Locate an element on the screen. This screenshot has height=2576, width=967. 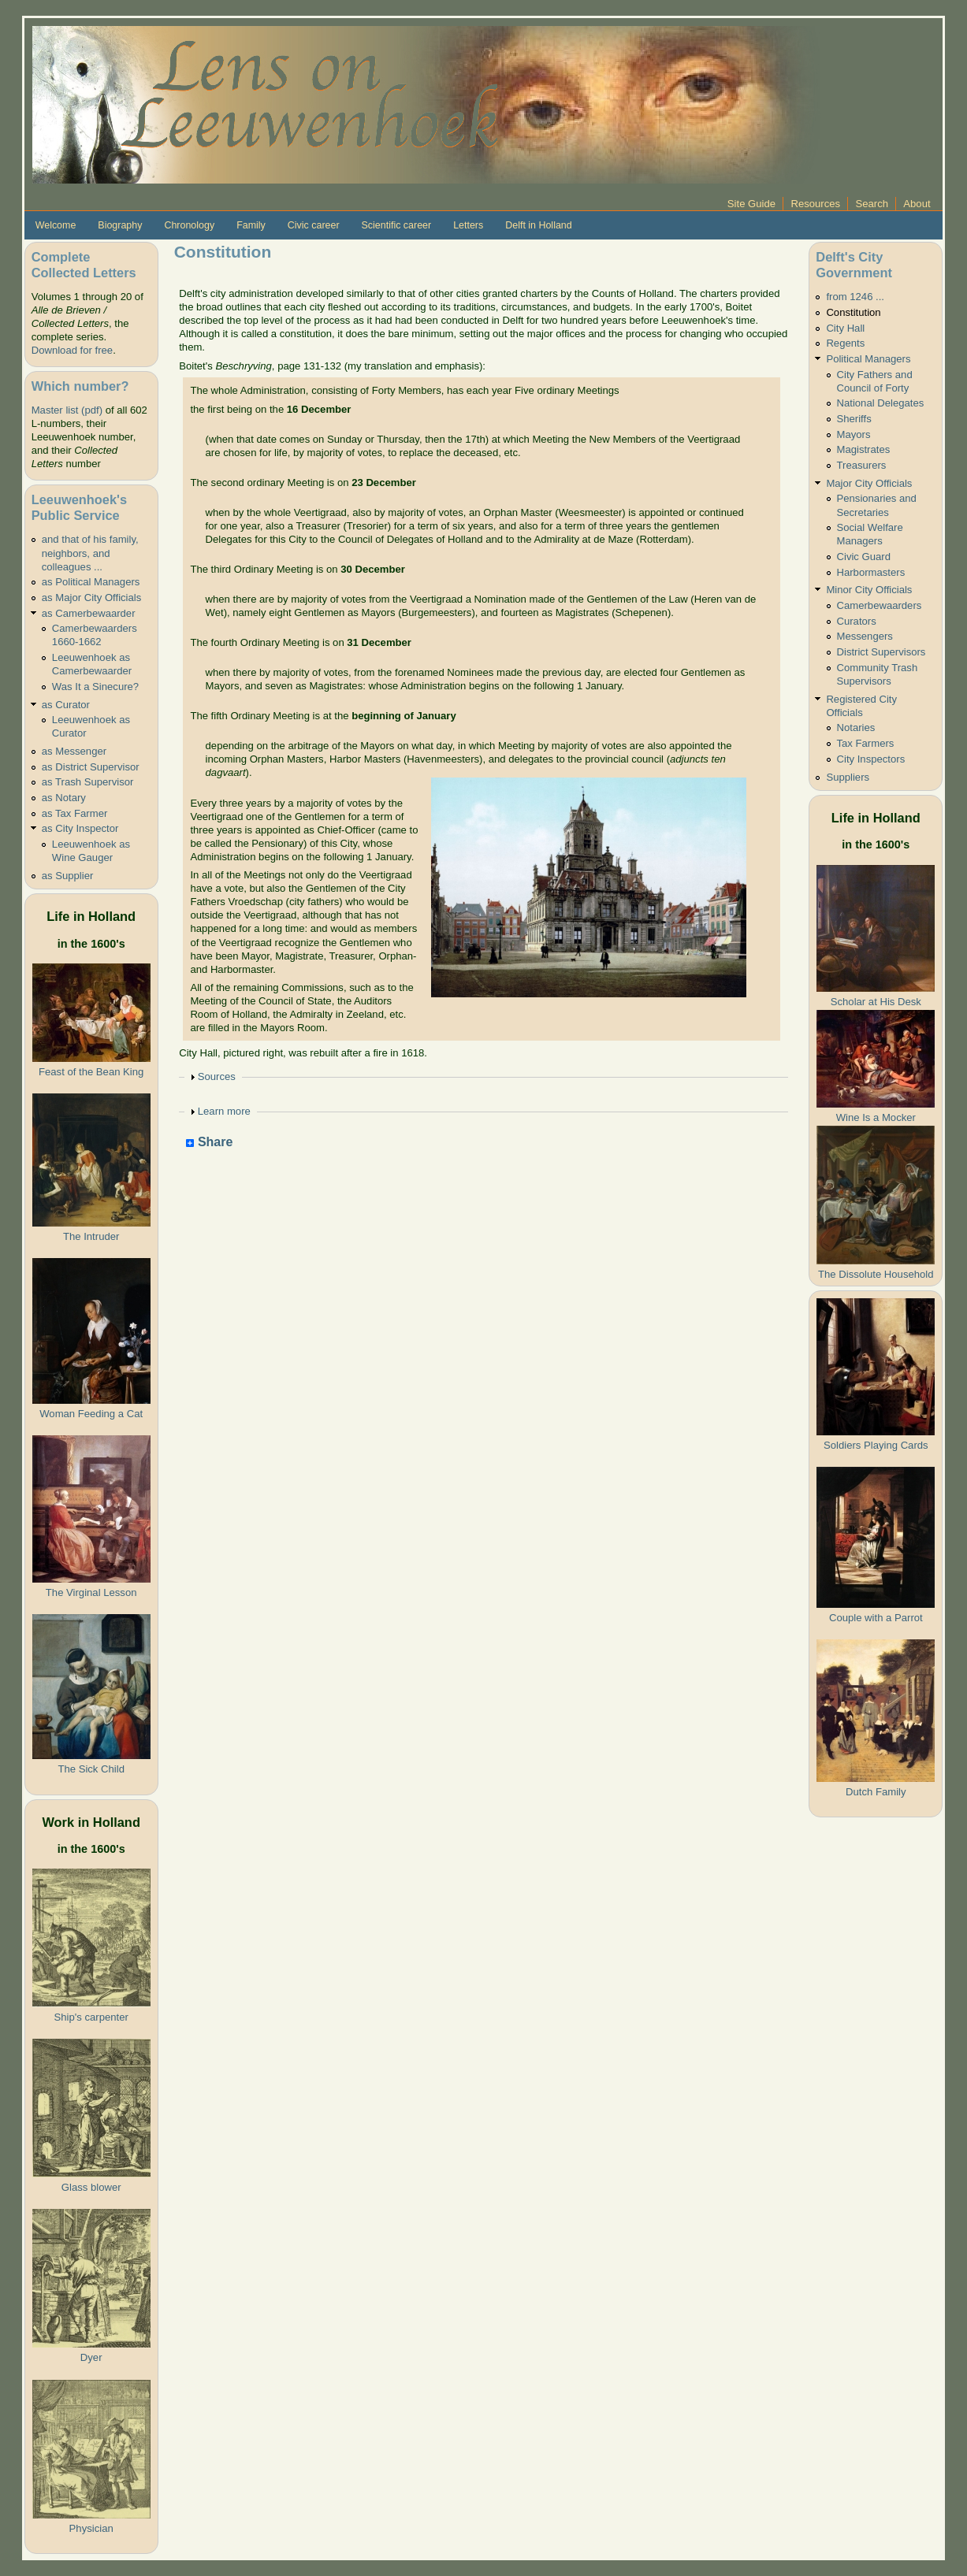
as City Inspector is located at coordinates (80, 828).